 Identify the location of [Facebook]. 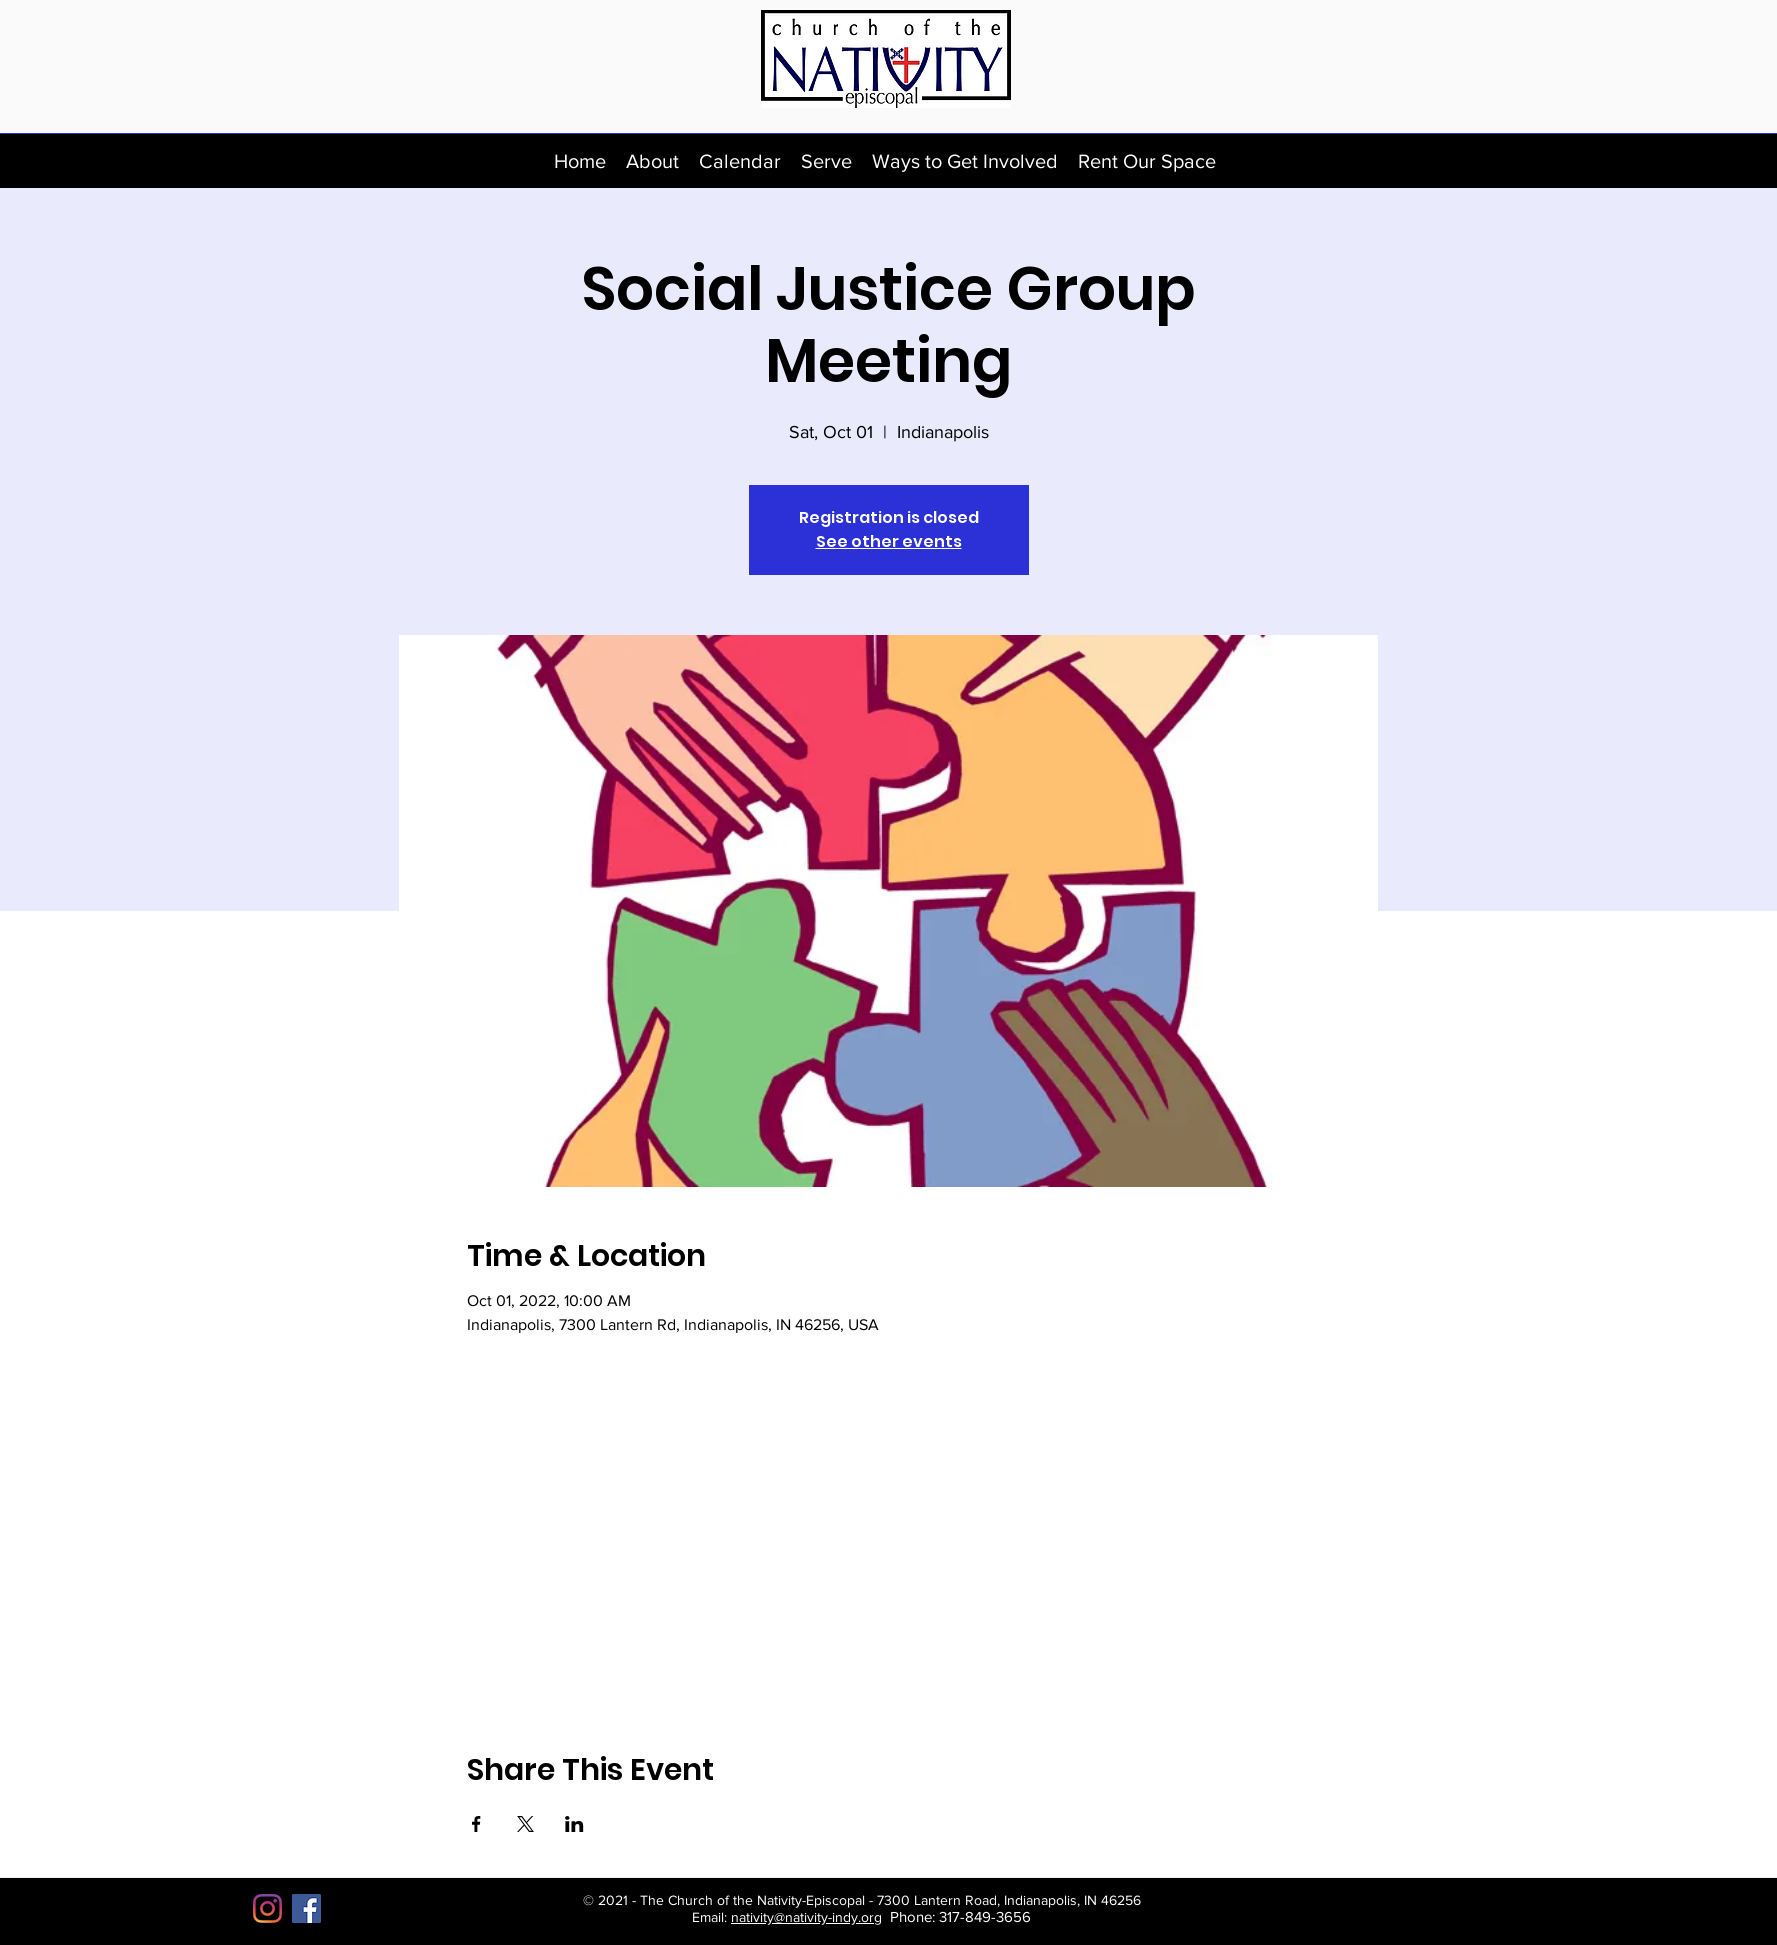
(306, 1908).